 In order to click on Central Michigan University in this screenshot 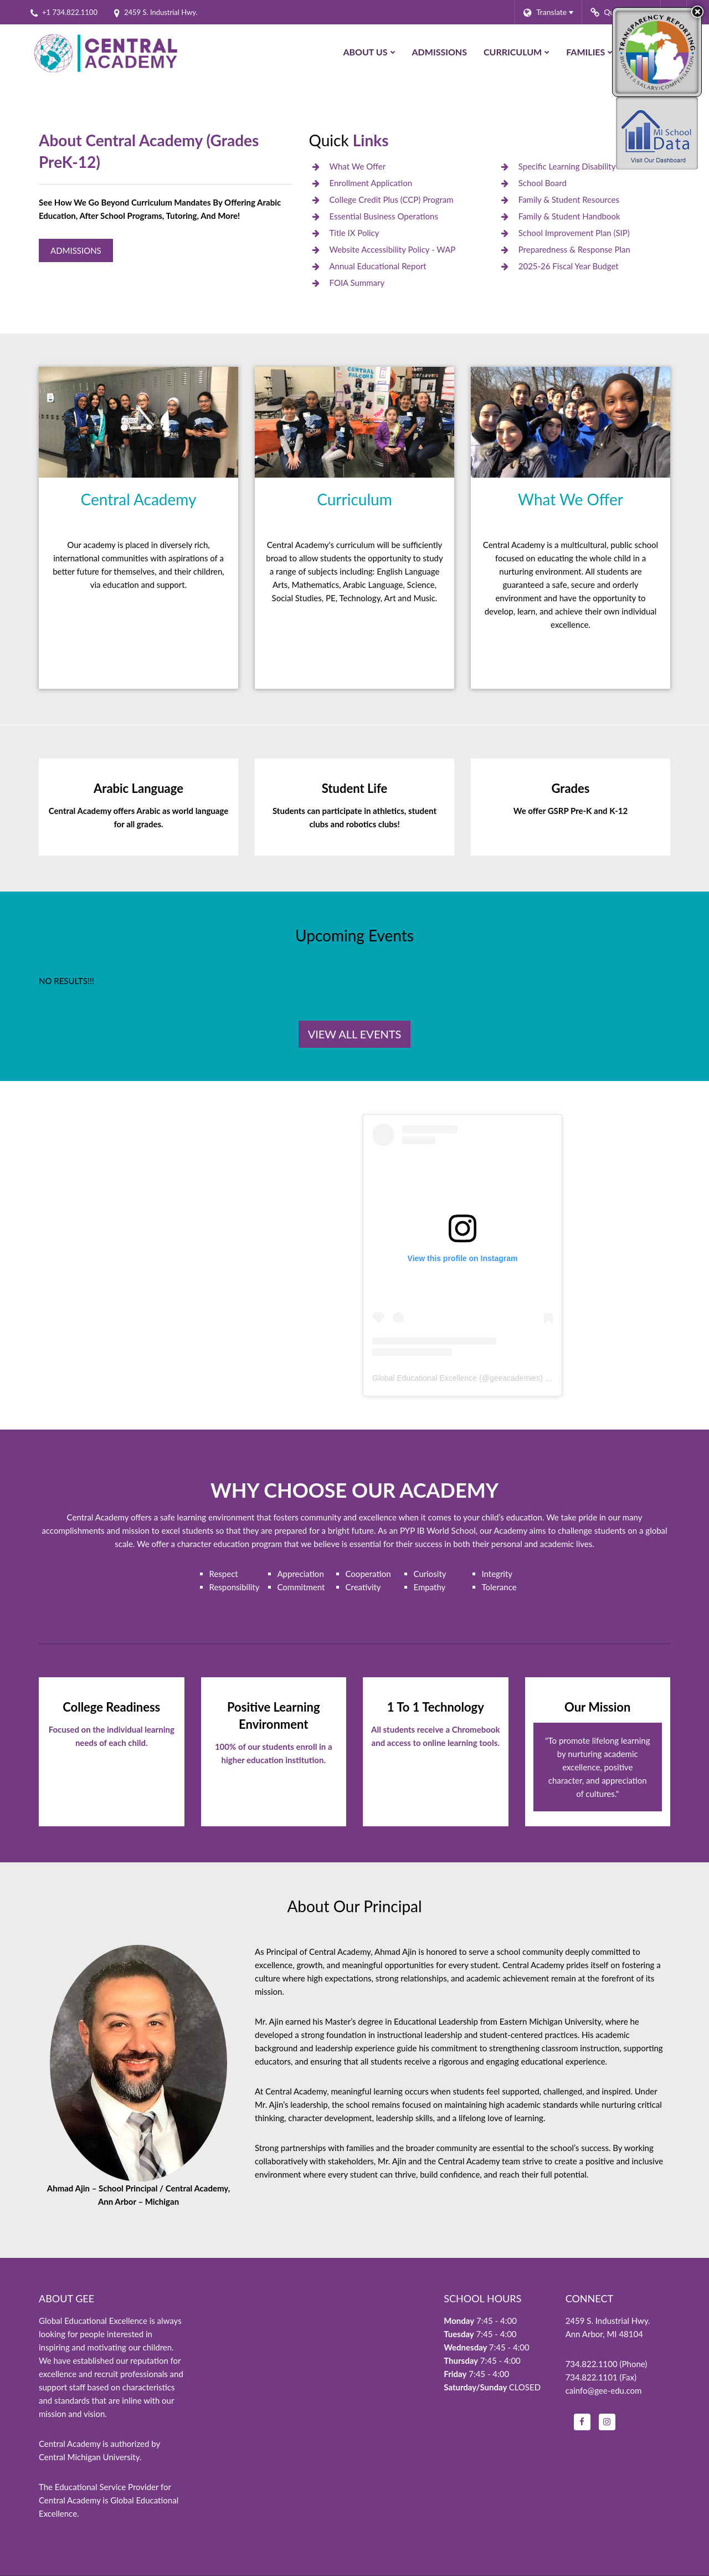, I will do `click(89, 2457)`.